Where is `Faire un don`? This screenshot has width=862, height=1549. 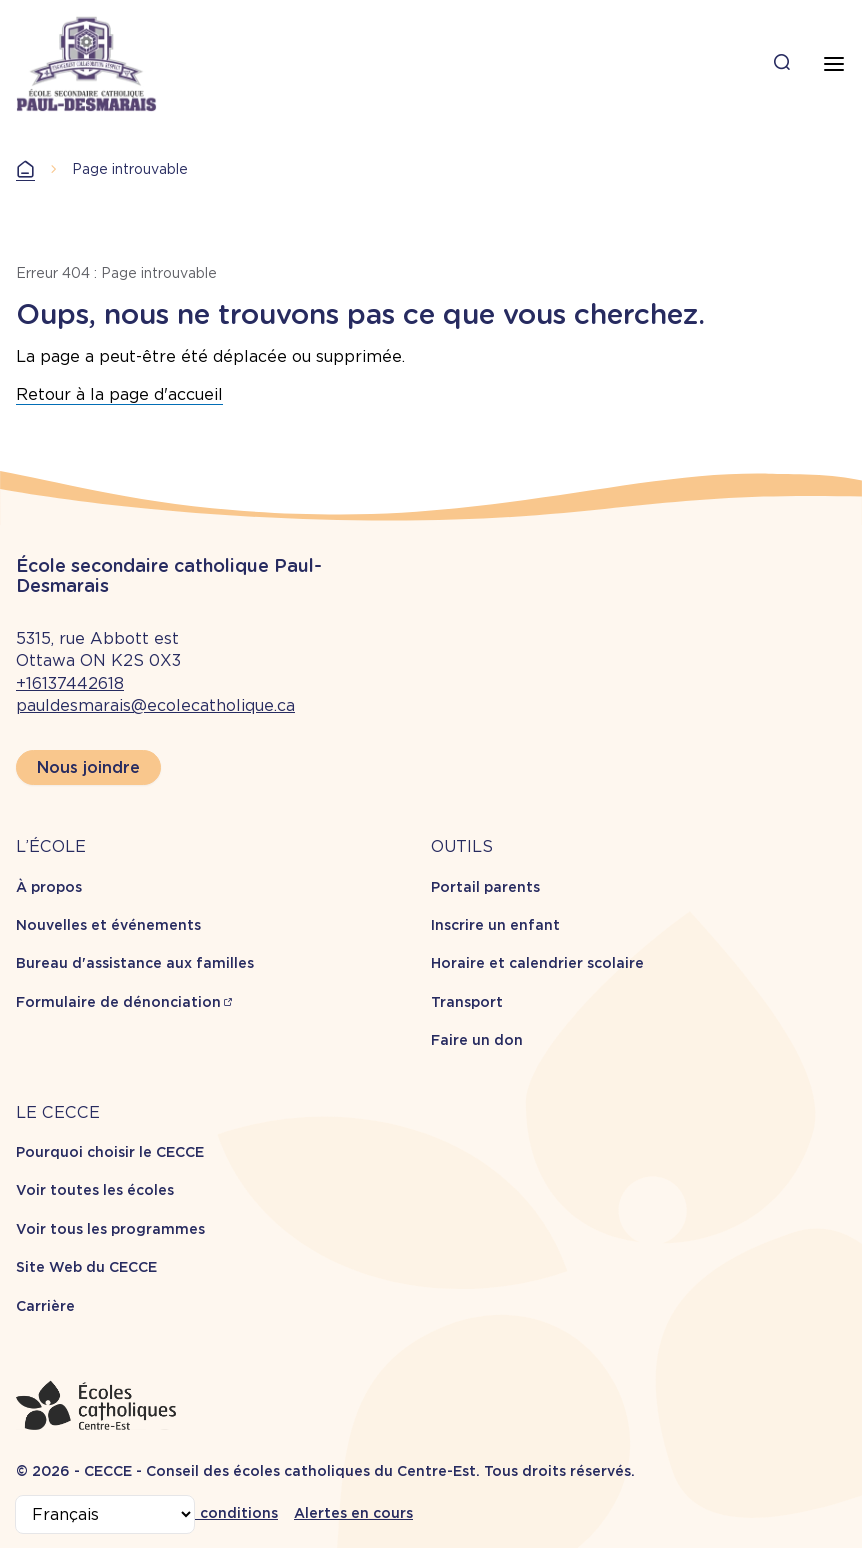 Faire un don is located at coordinates (477, 1040).